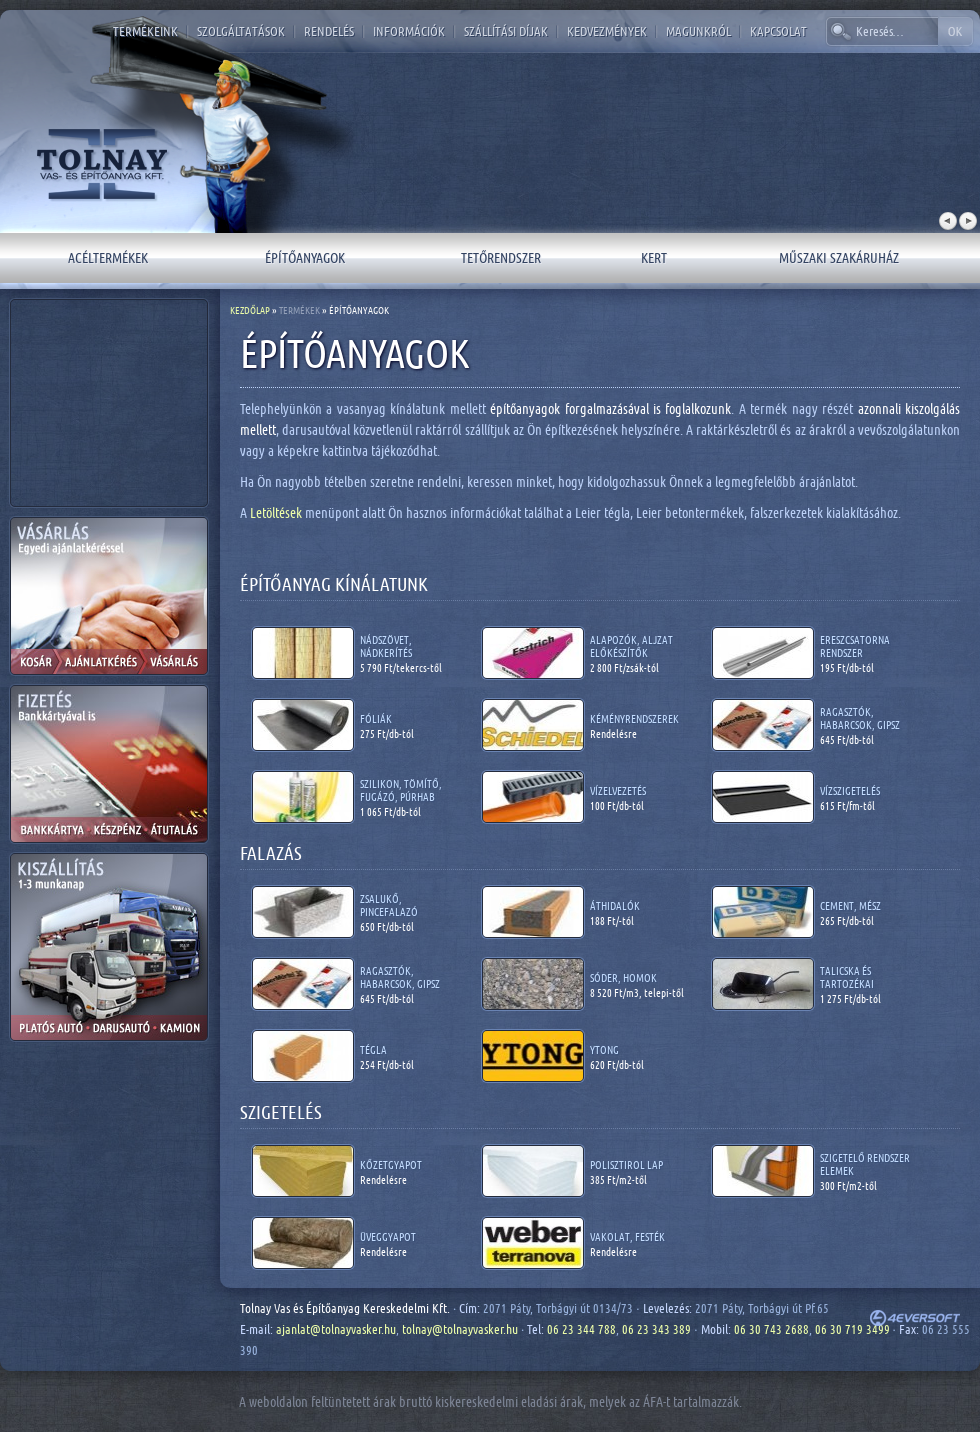 The height and width of the screenshot is (1432, 980). What do you see at coordinates (460, 1329) in the screenshot?
I see `tolnay@tolnayvasker.hu` at bounding box center [460, 1329].